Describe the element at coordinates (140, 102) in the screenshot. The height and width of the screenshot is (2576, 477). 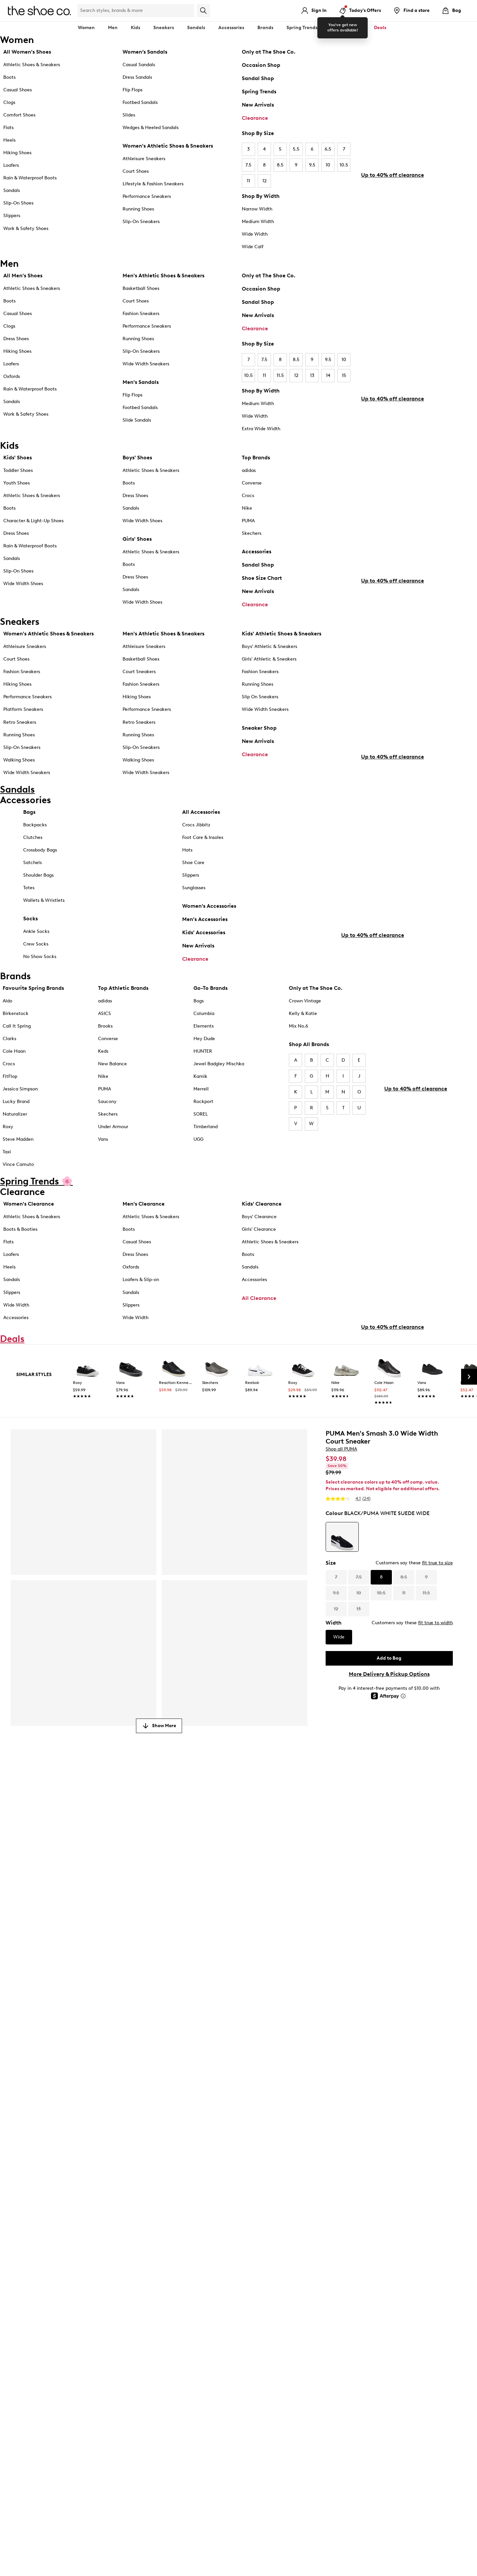
I see `Footbed Sandals` at that location.